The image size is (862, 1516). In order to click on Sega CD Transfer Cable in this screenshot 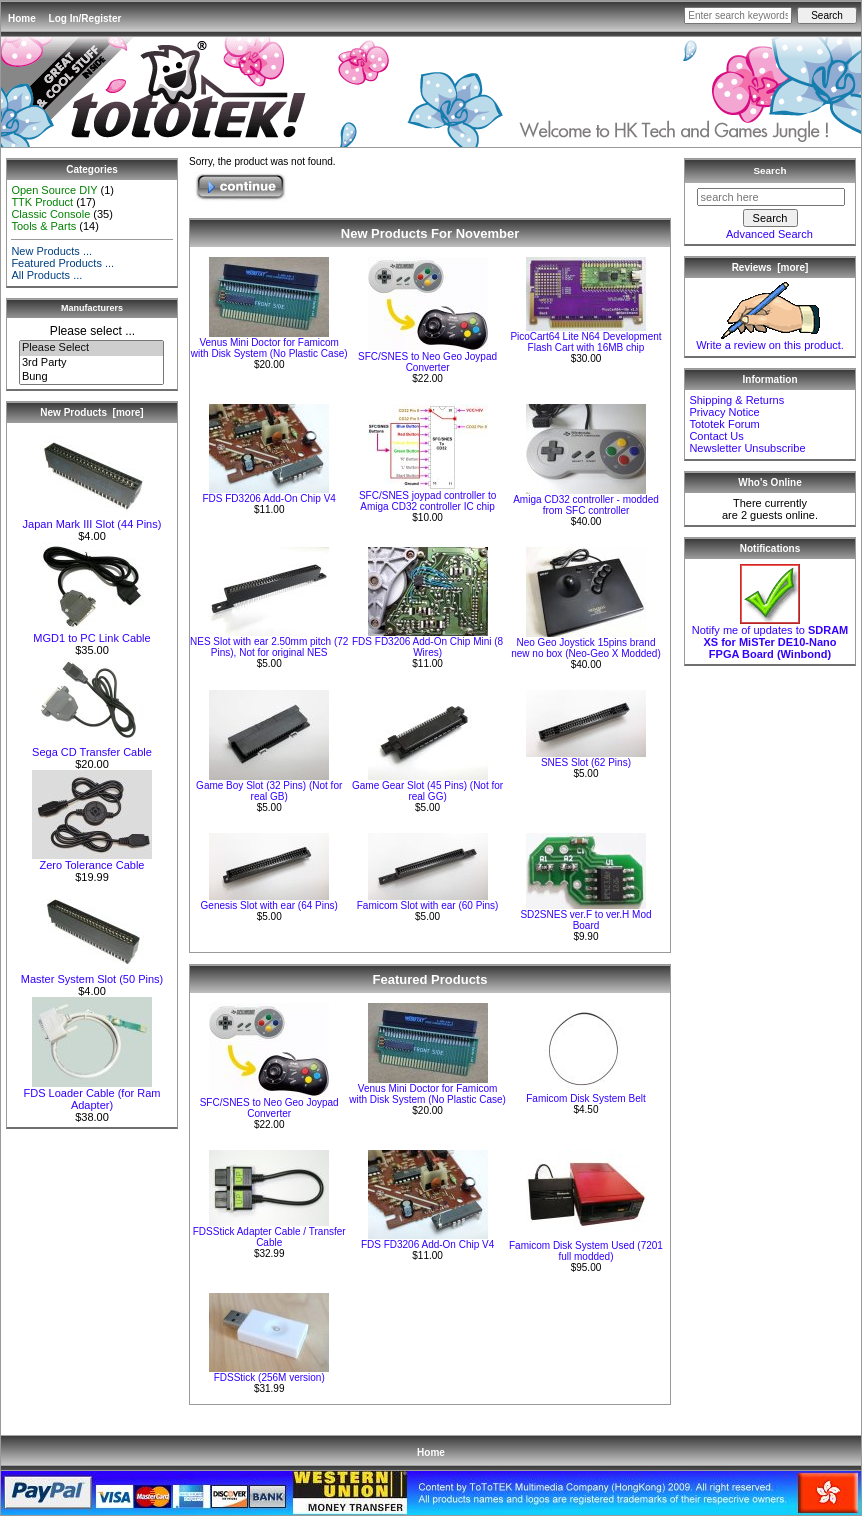, I will do `click(92, 747)`.